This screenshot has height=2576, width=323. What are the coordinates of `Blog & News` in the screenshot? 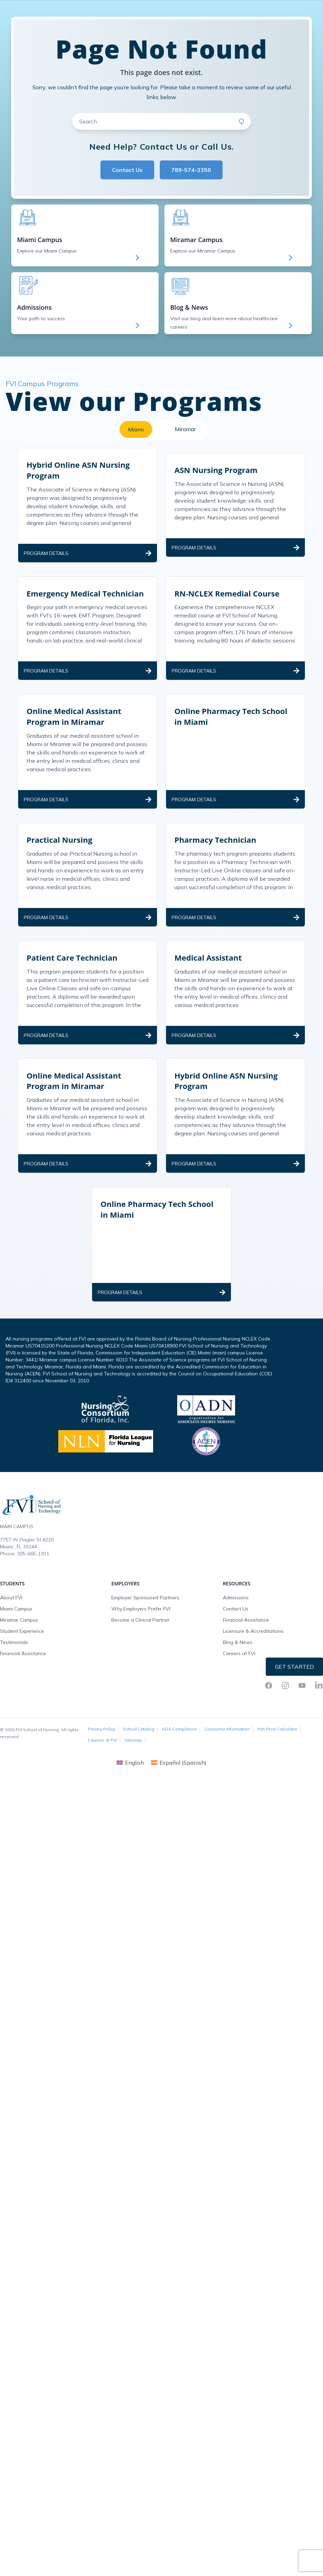 It's located at (238, 1684).